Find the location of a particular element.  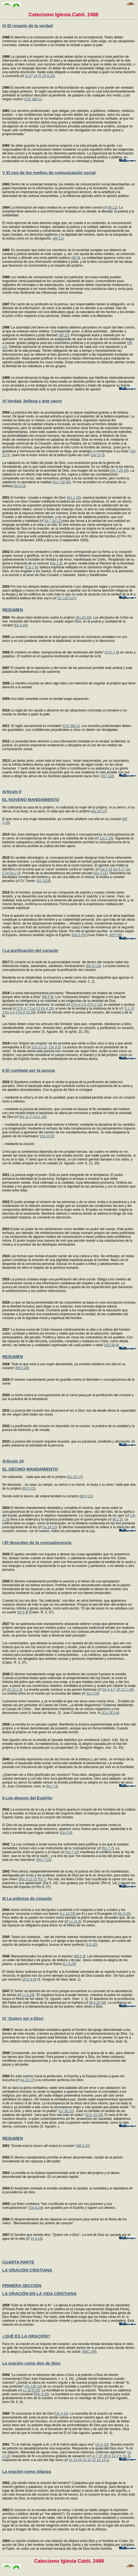

1Tm 4,3-9 is located at coordinates (78, 1005).